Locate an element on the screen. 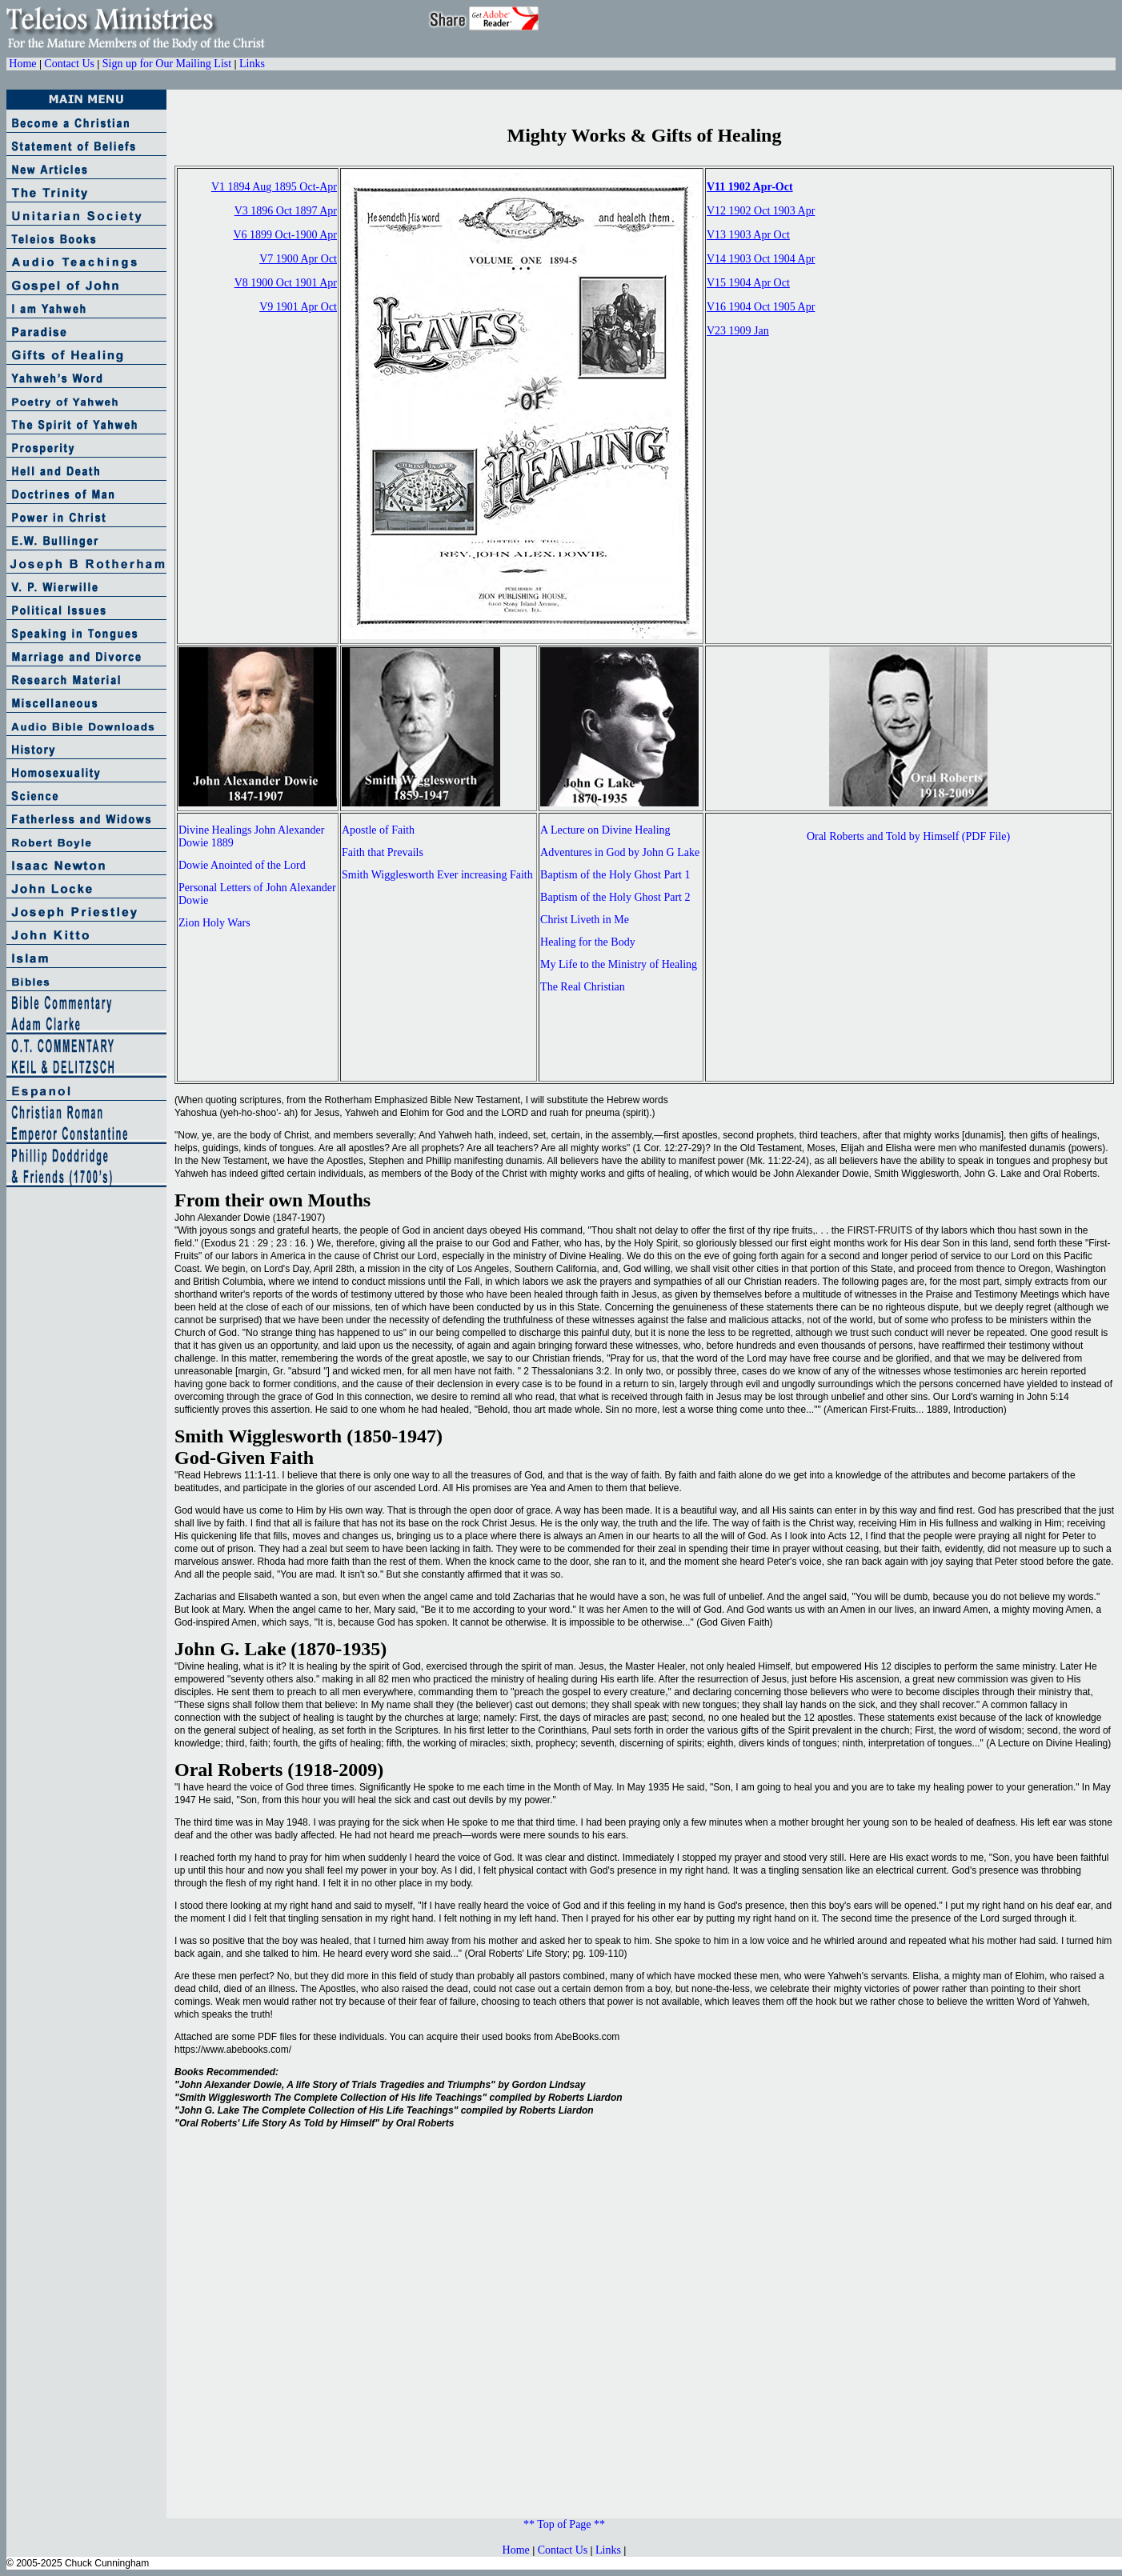  V12 1902 Oct 1903 Apr is located at coordinates (761, 211).